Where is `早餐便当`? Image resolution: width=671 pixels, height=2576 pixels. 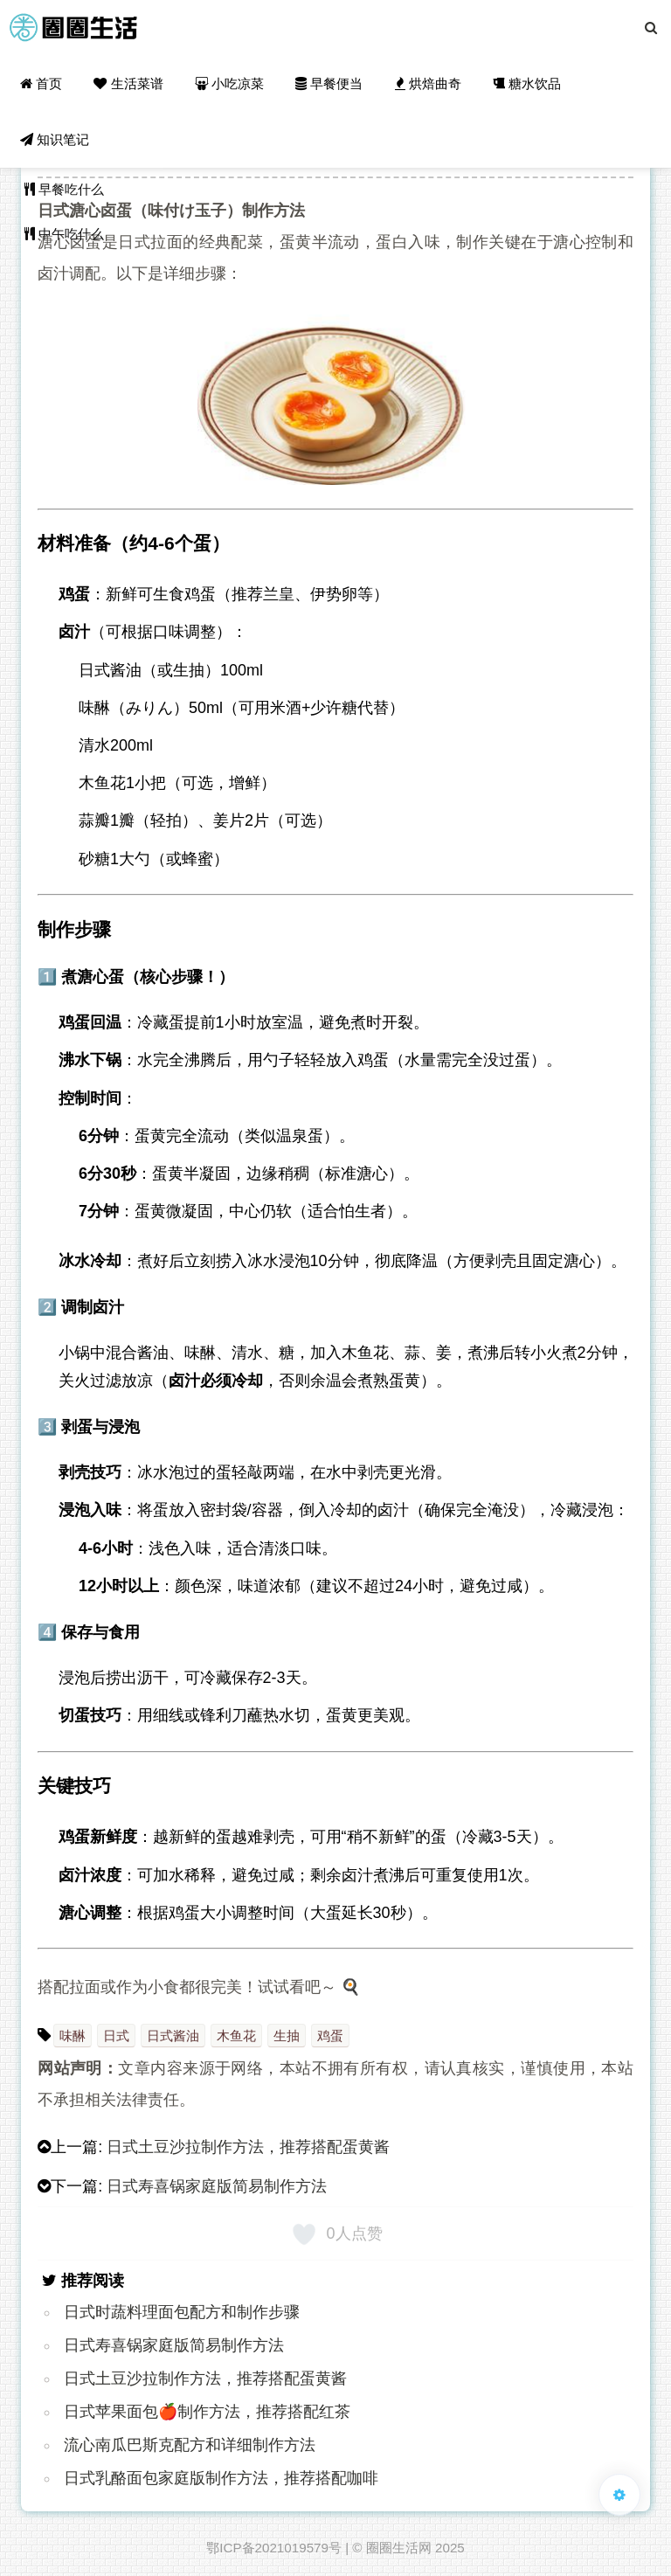
早餐便当 is located at coordinates (329, 83).